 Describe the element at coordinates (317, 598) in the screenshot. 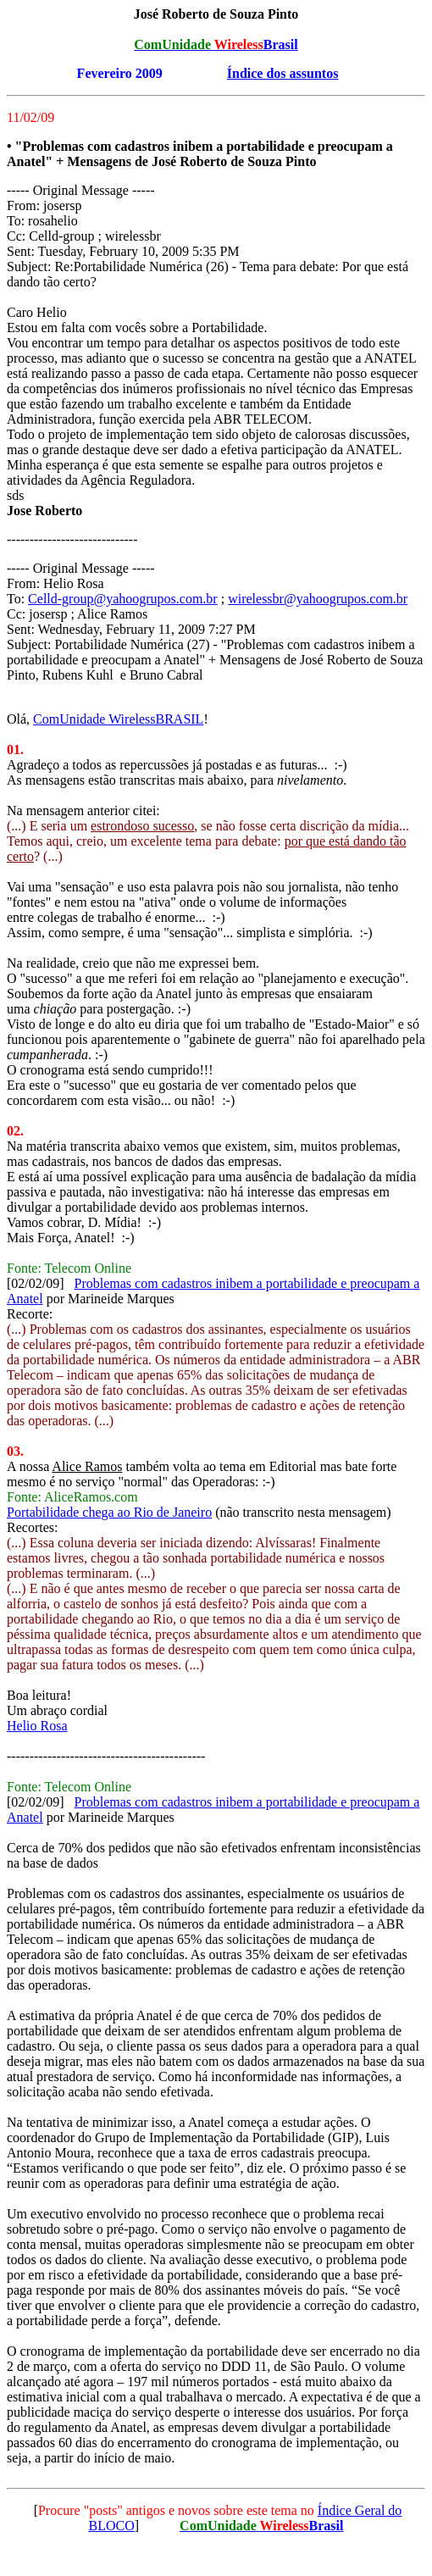

I see `wirelessbr@yahoogrupos.com.br` at that location.